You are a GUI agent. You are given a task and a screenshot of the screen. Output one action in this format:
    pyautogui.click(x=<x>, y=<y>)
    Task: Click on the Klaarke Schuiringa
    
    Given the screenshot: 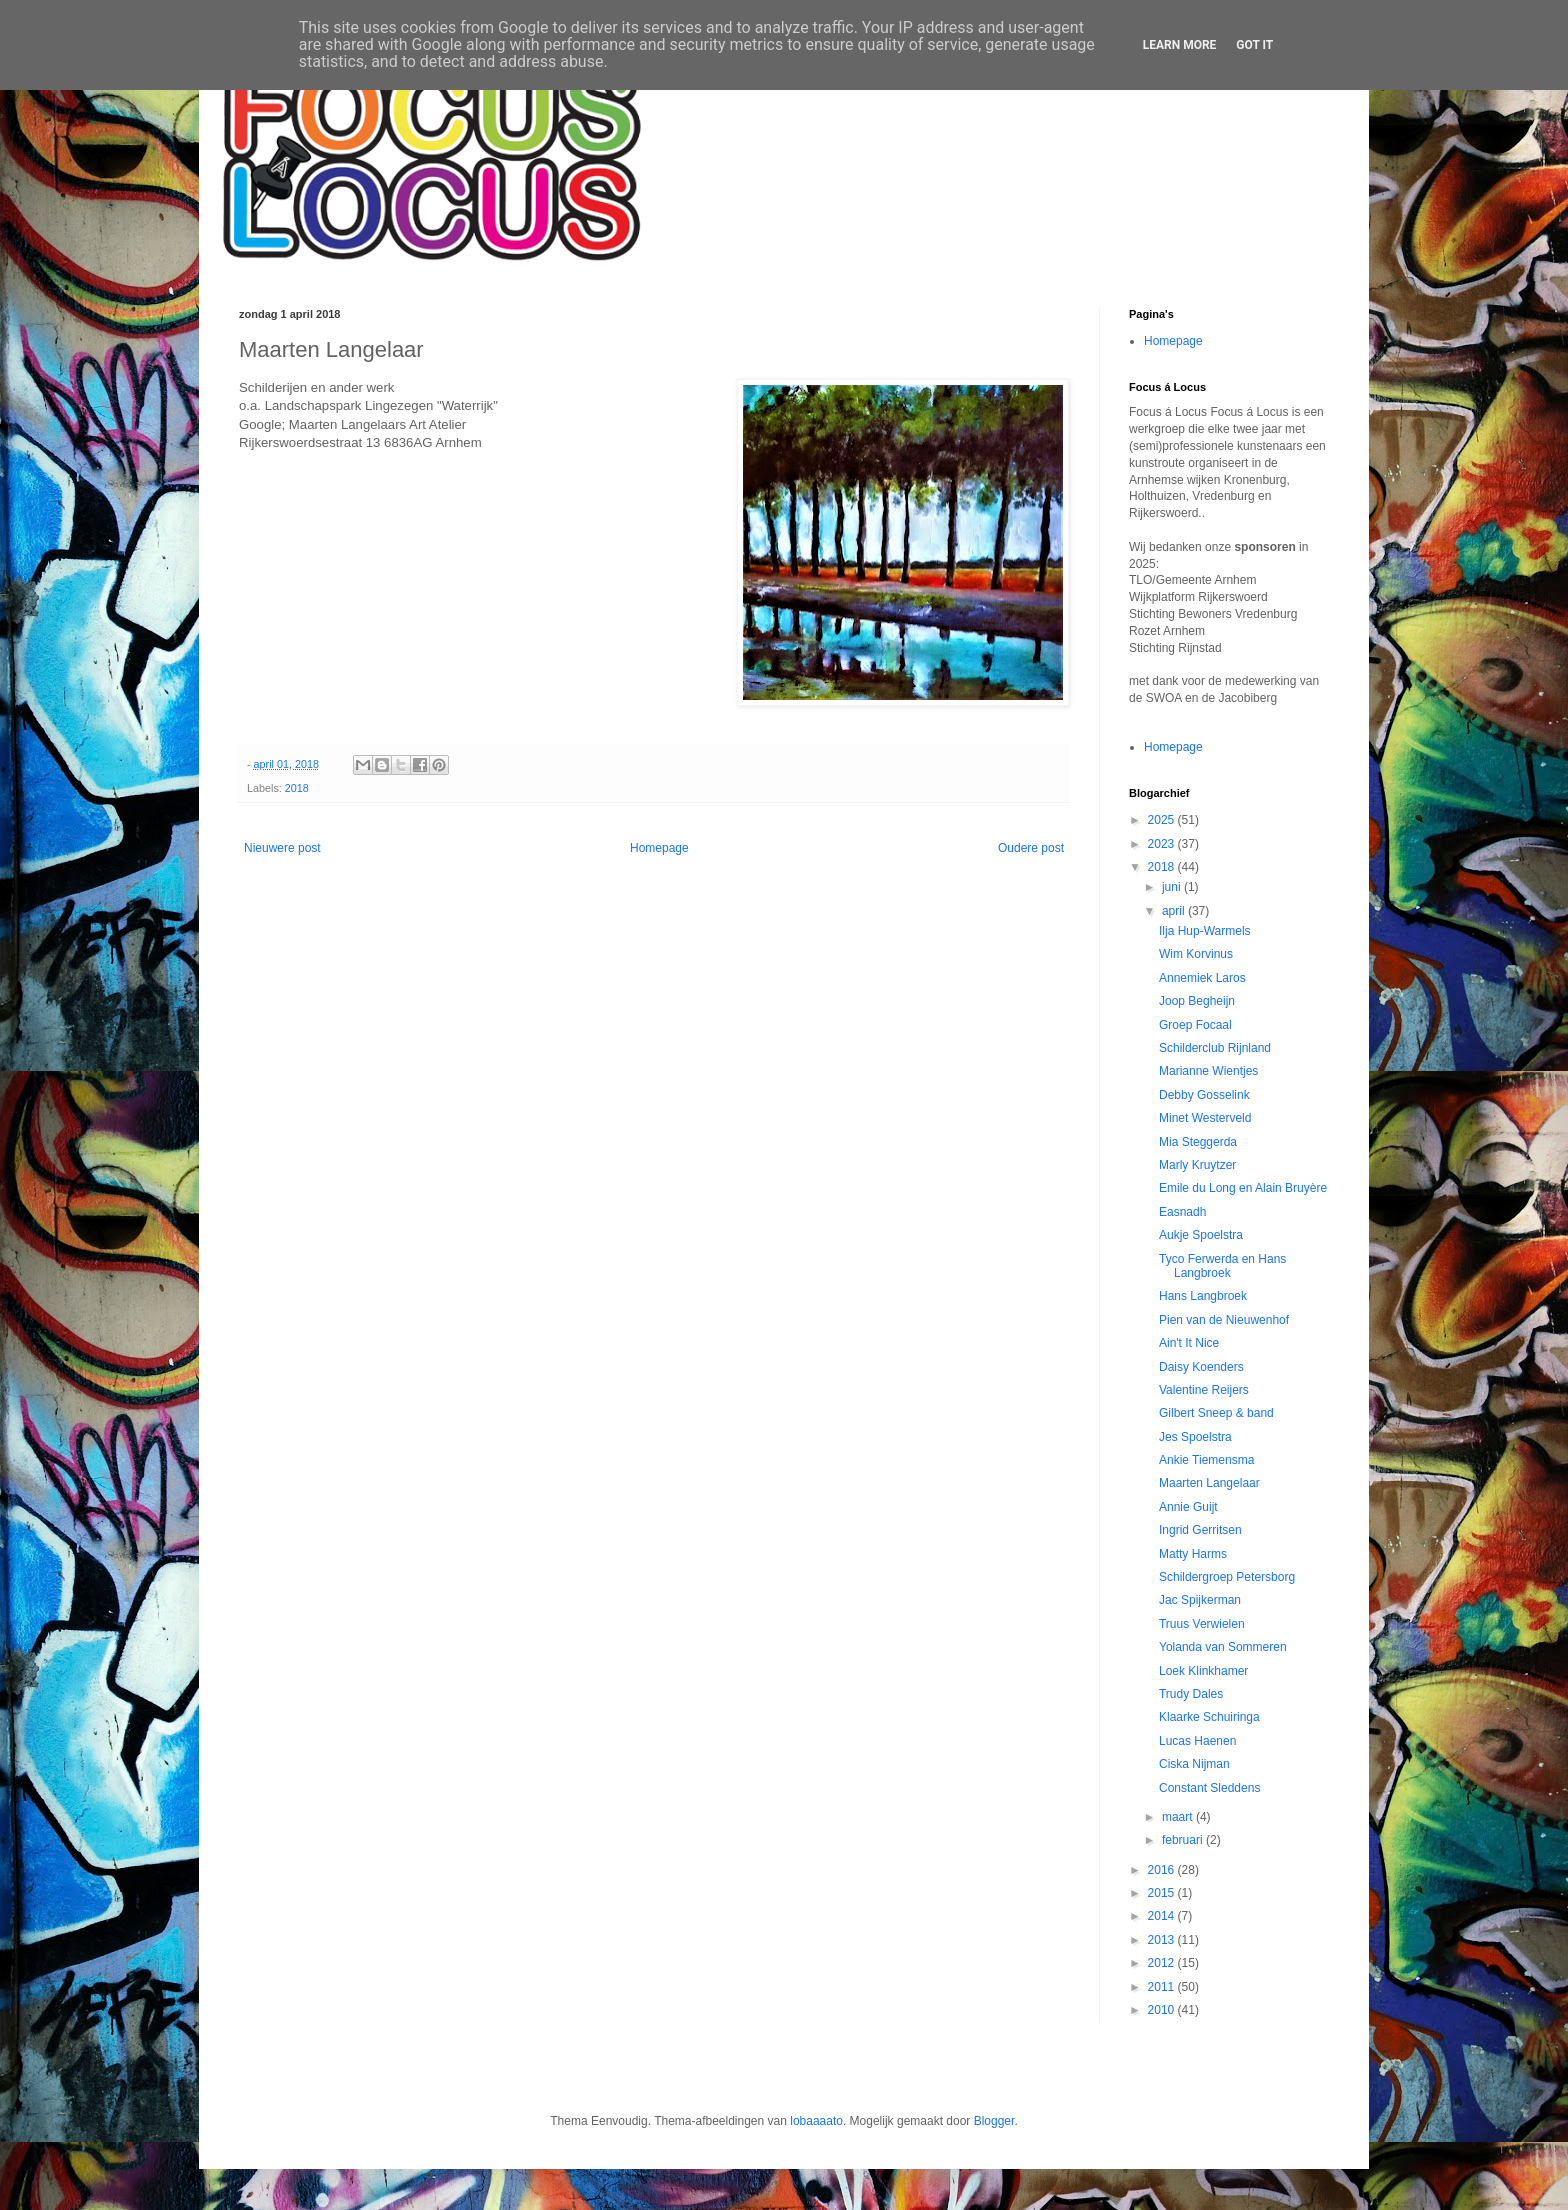 What is the action you would take?
    pyautogui.click(x=1209, y=1717)
    